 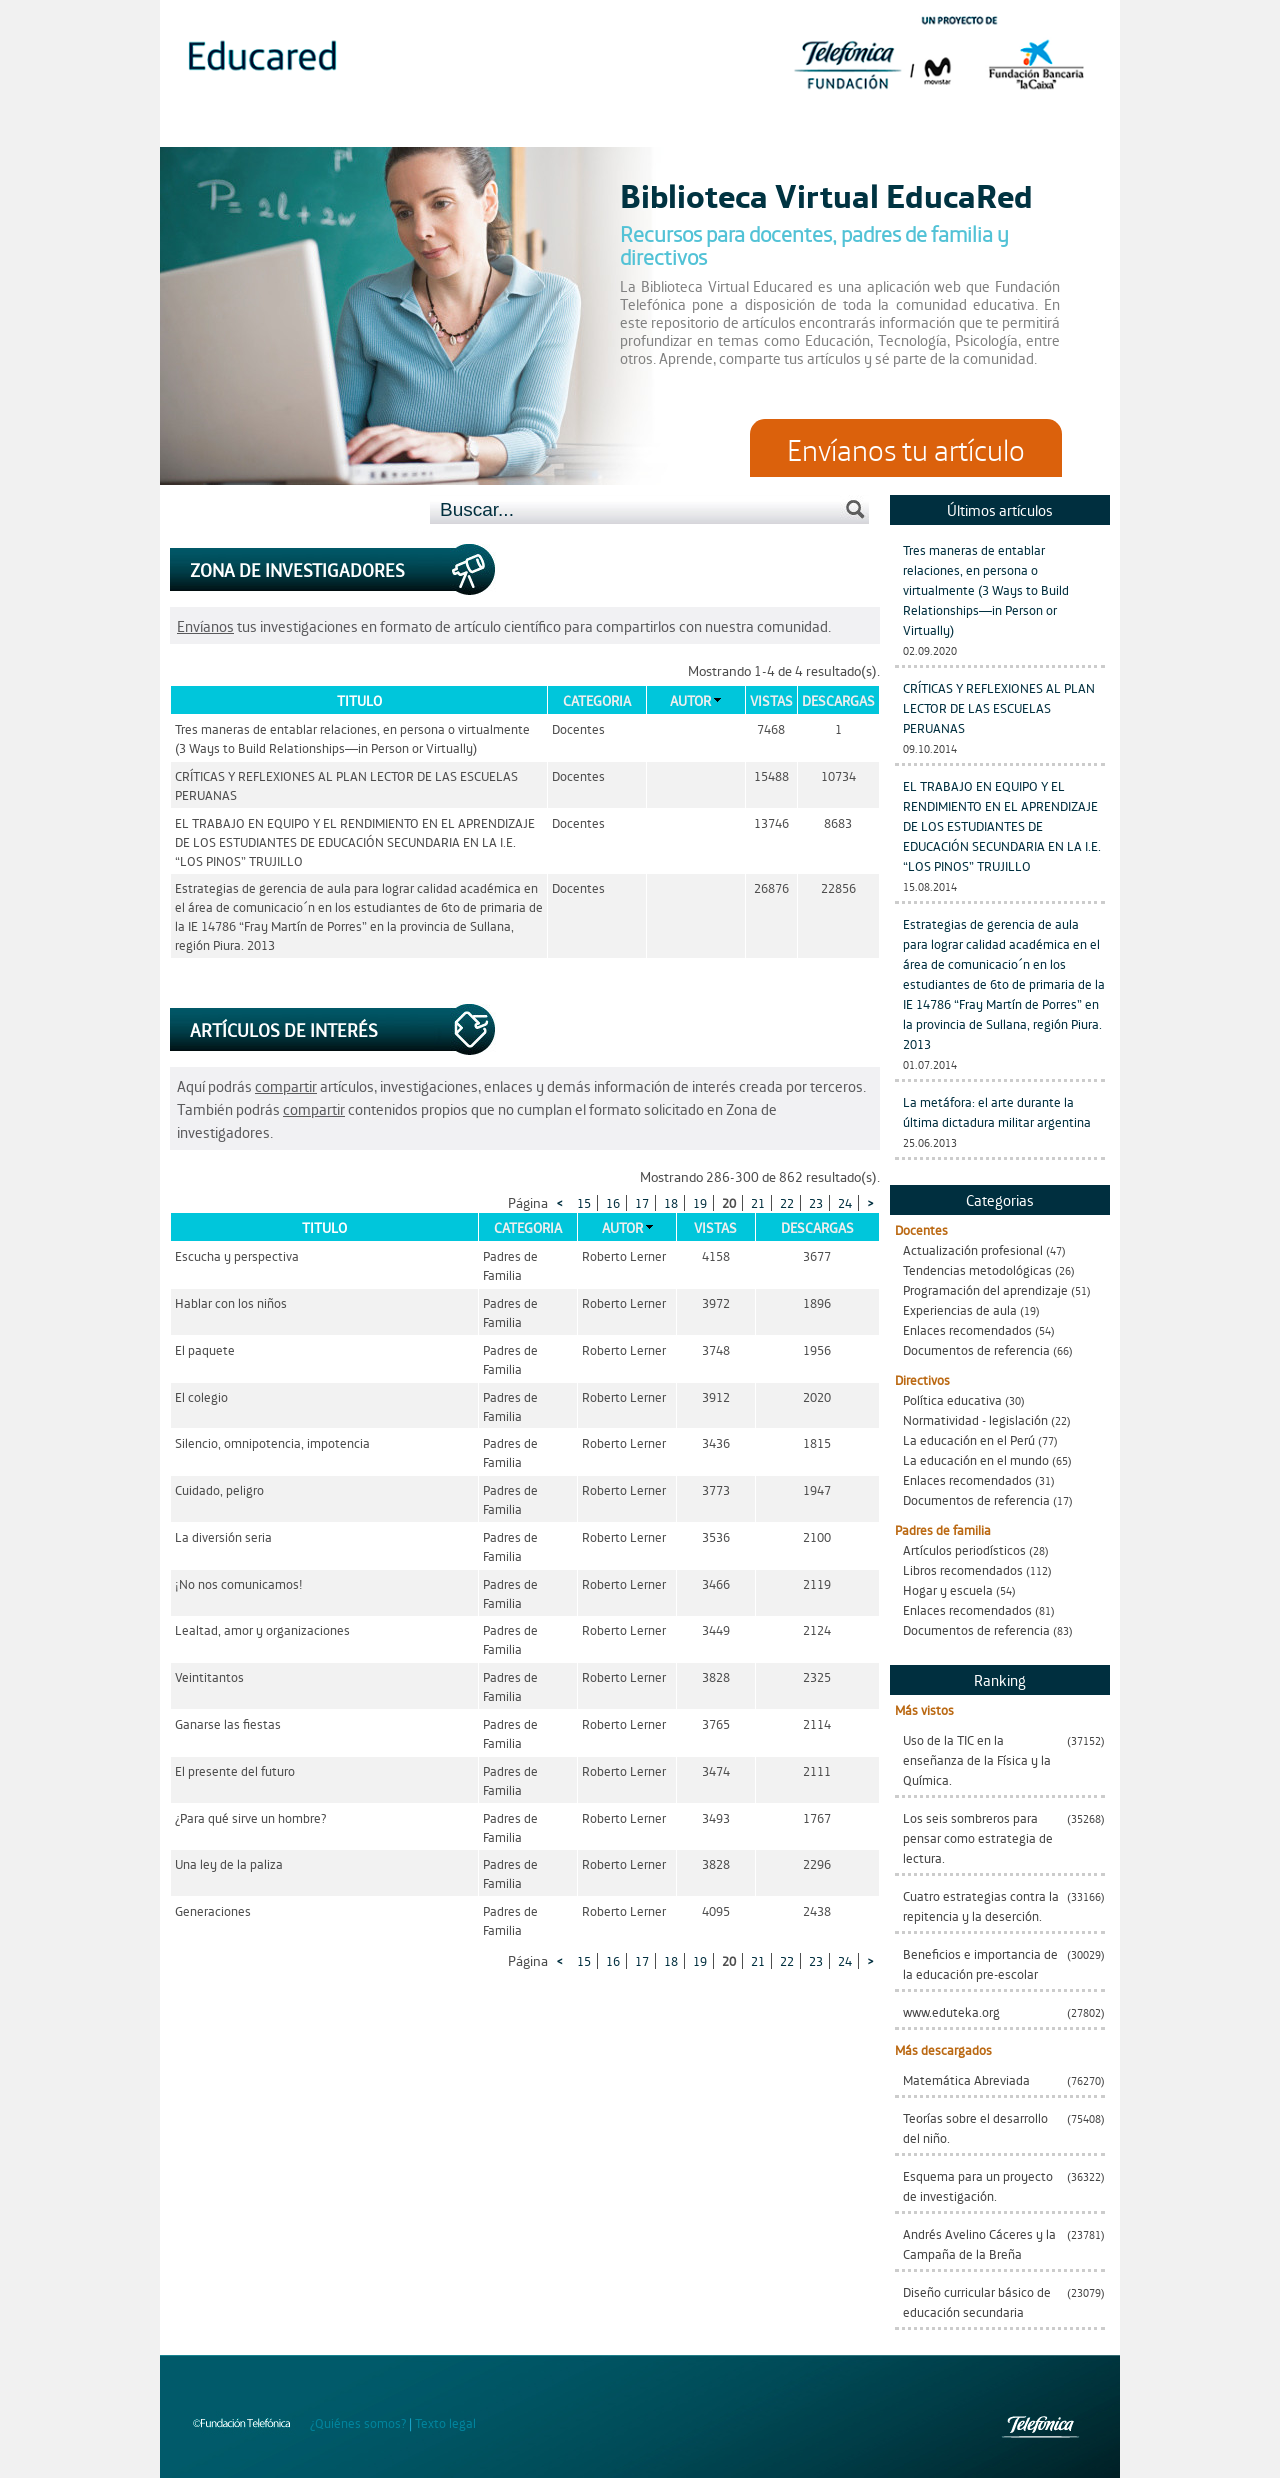 I want to click on Una ley de la paliza, so click(x=229, y=1863).